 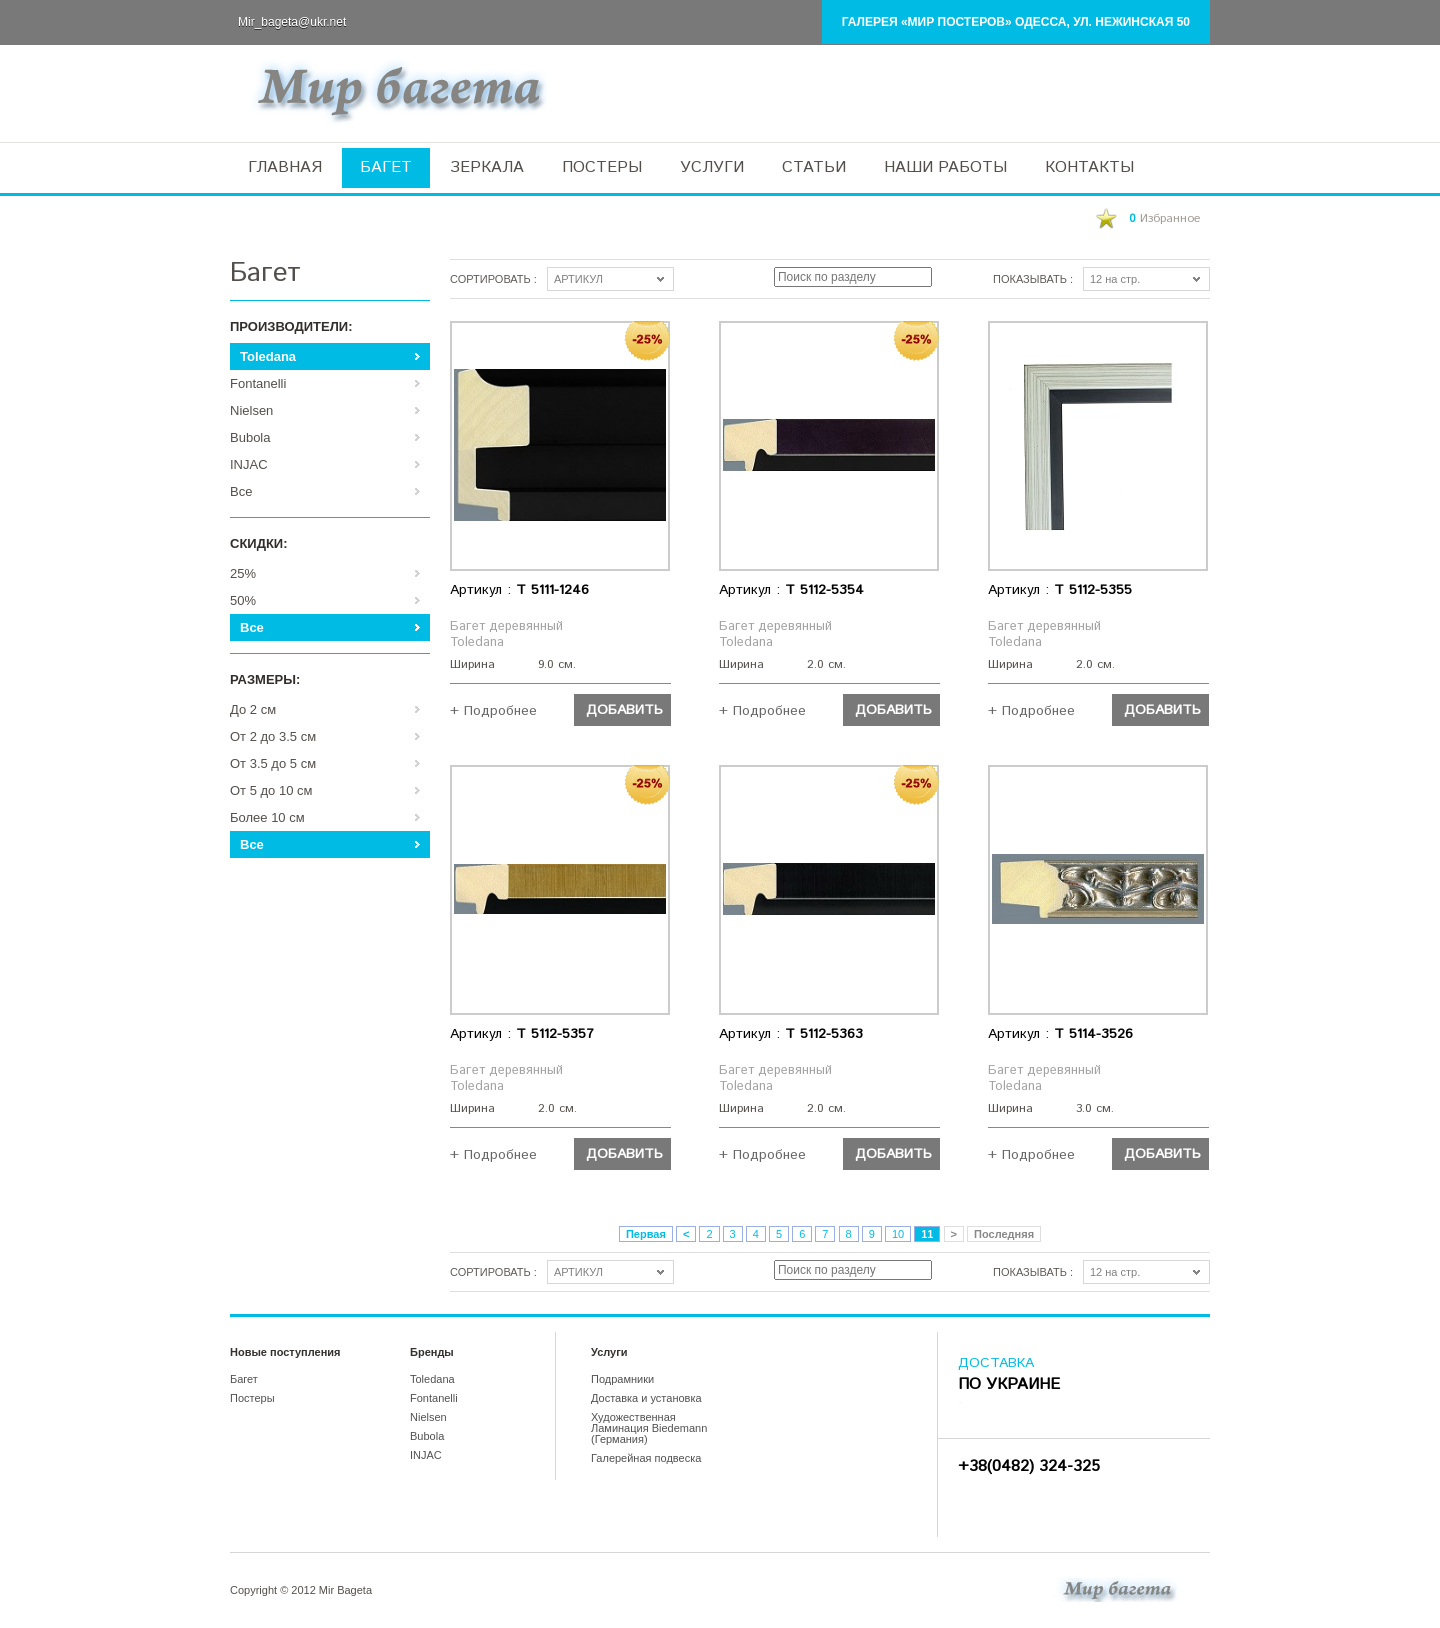 What do you see at coordinates (244, 1379) in the screenshot?
I see `Багет` at bounding box center [244, 1379].